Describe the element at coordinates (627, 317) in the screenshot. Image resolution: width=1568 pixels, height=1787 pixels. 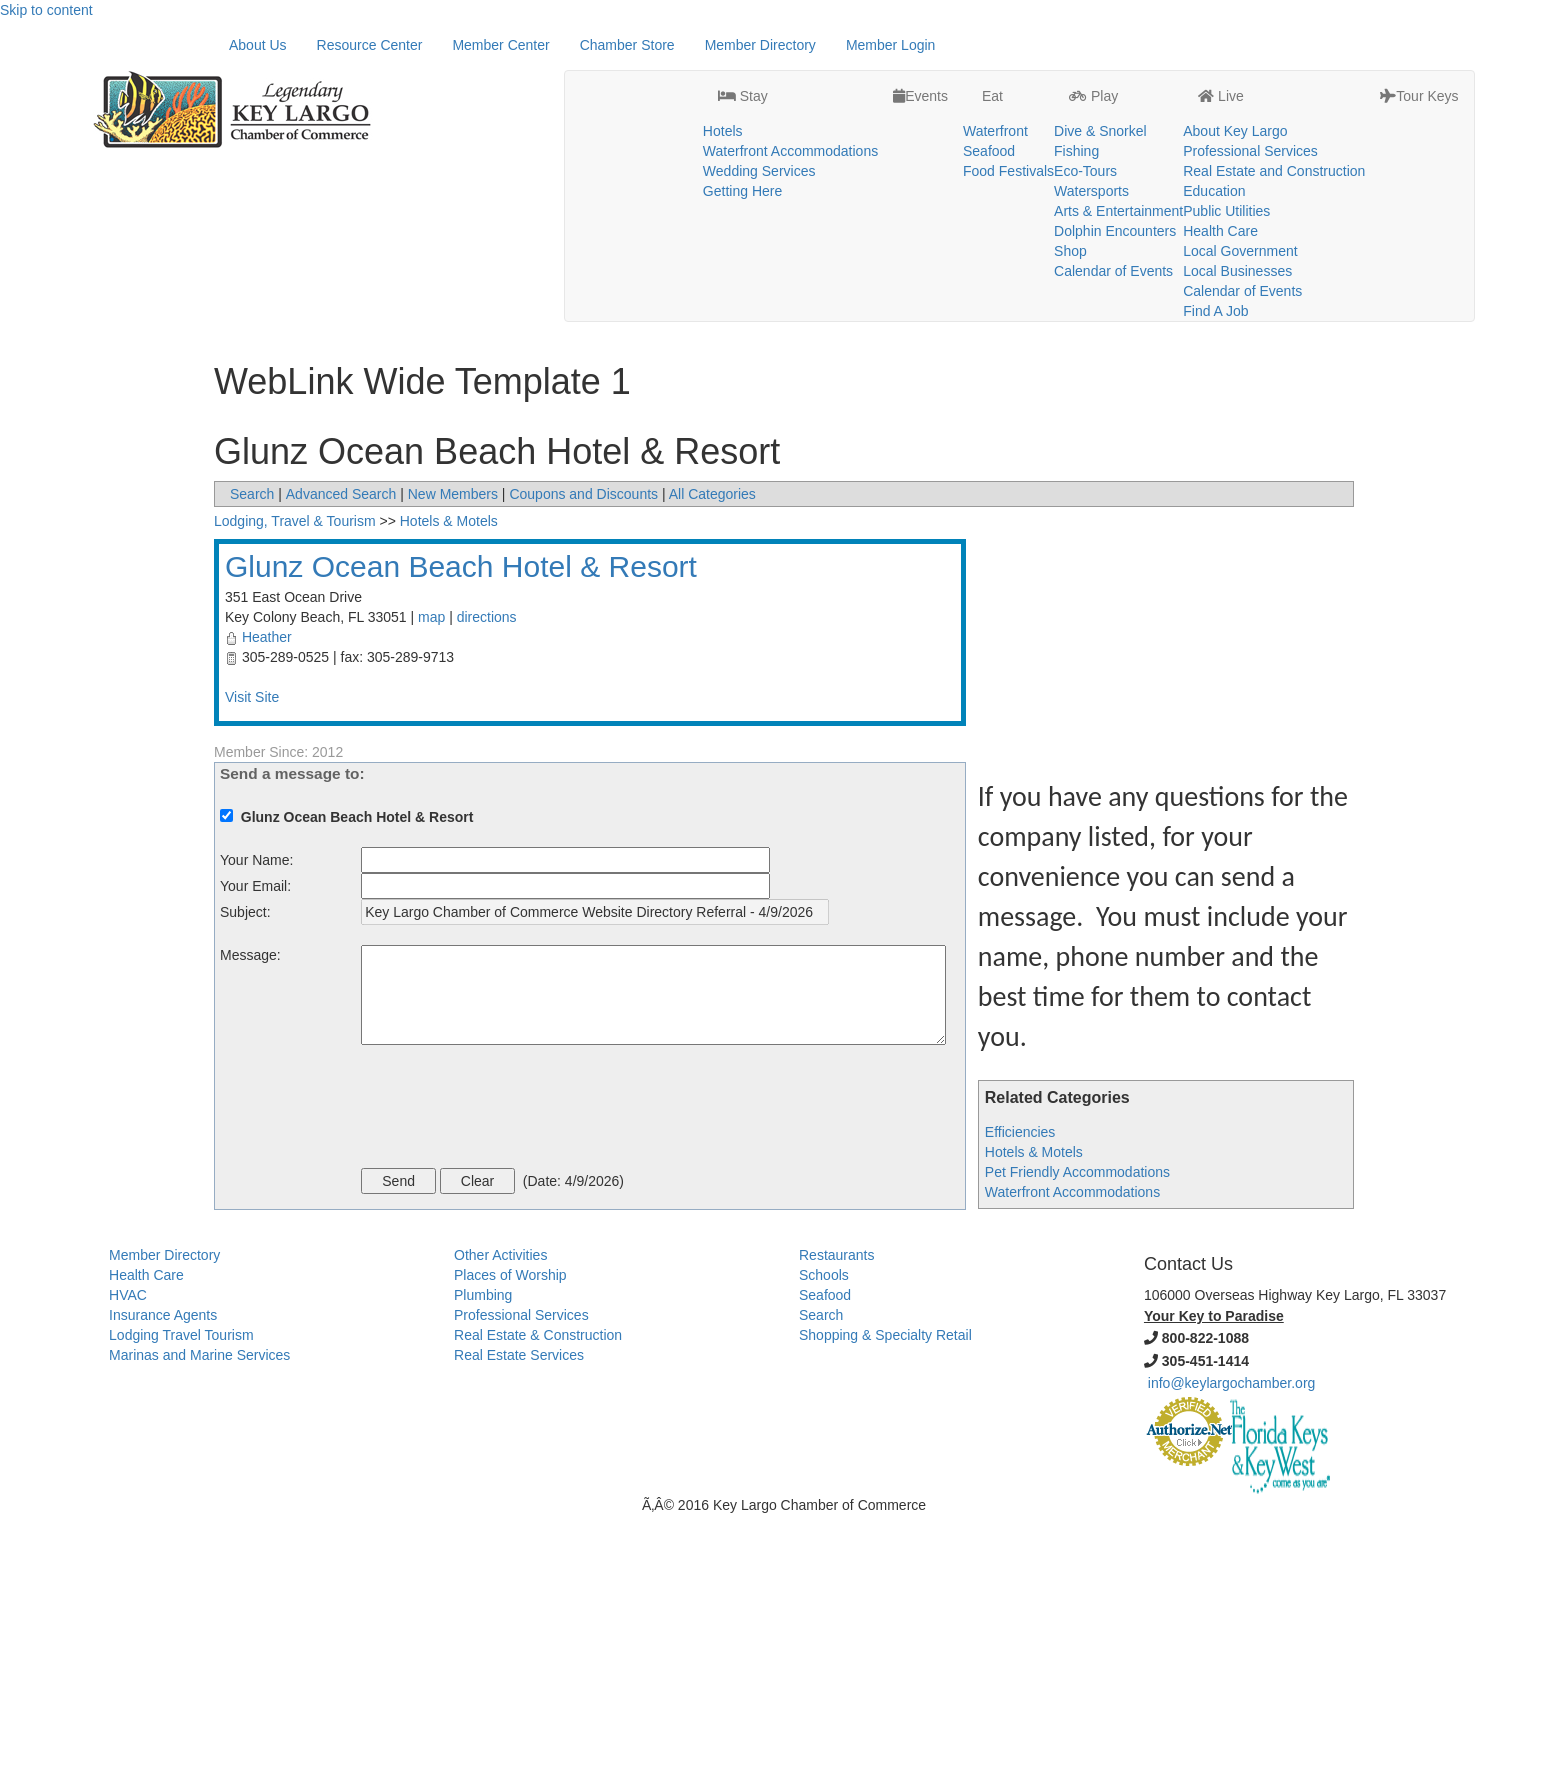
I see `Chamber Store` at that location.